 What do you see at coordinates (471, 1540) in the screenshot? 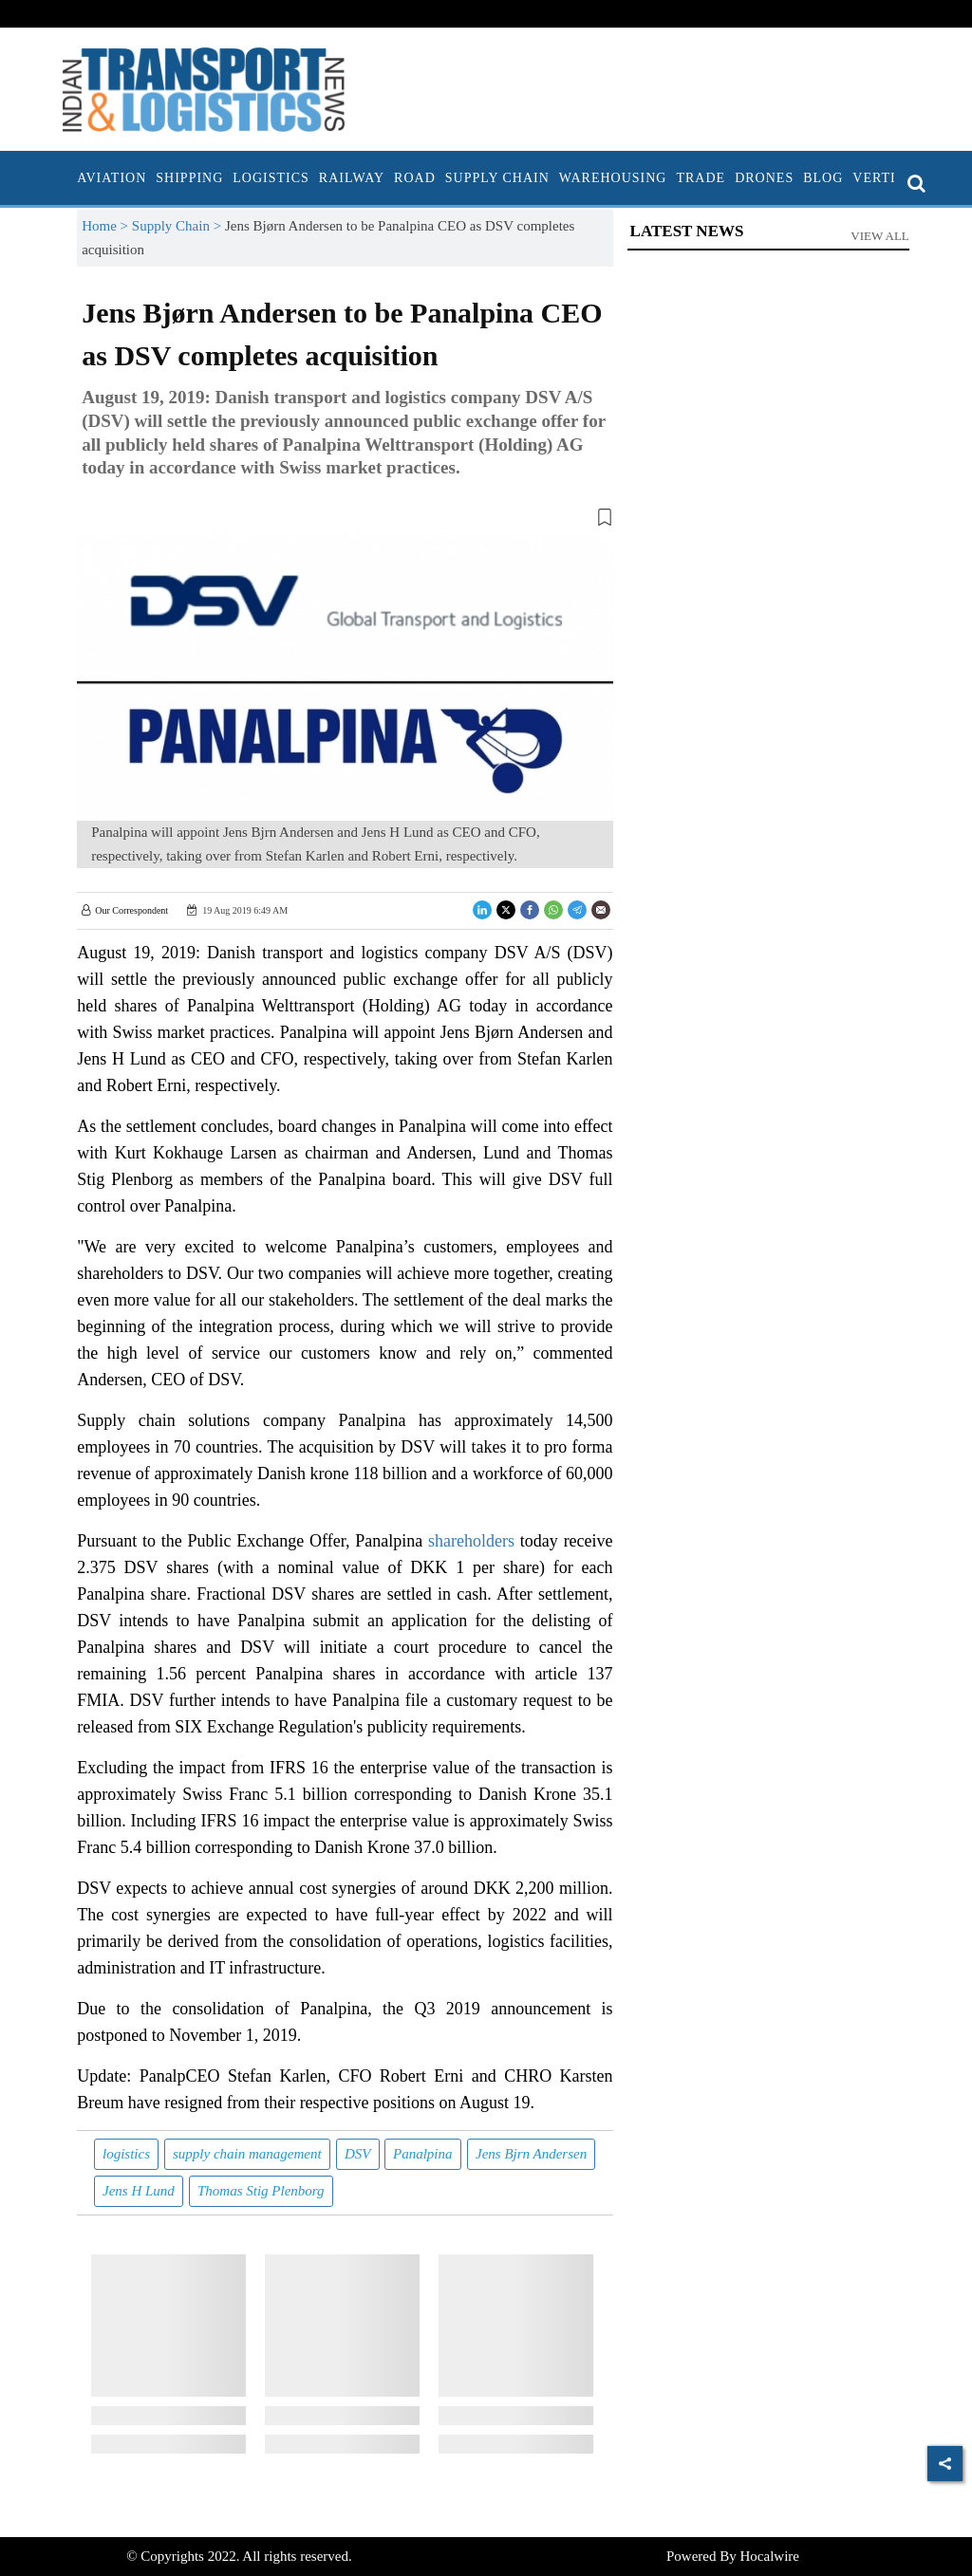
I see `shareholders` at bounding box center [471, 1540].